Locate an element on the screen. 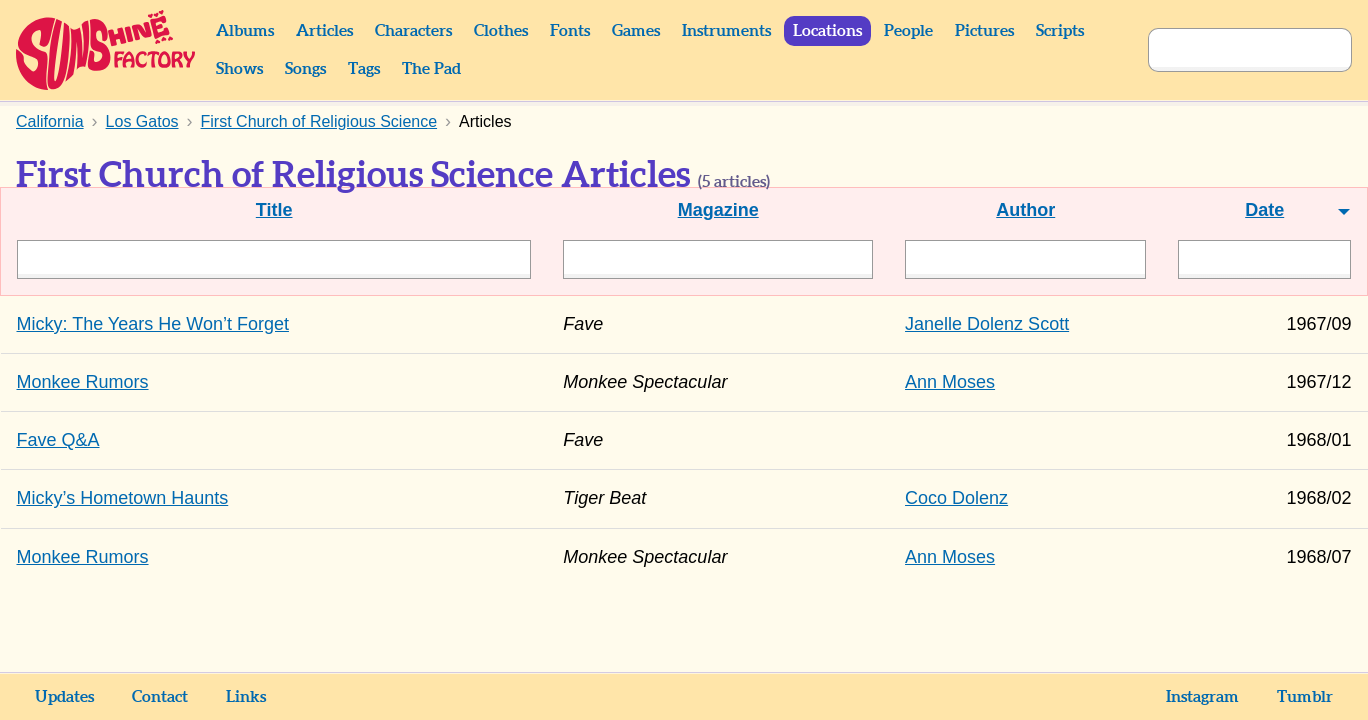  Albums is located at coordinates (245, 31).